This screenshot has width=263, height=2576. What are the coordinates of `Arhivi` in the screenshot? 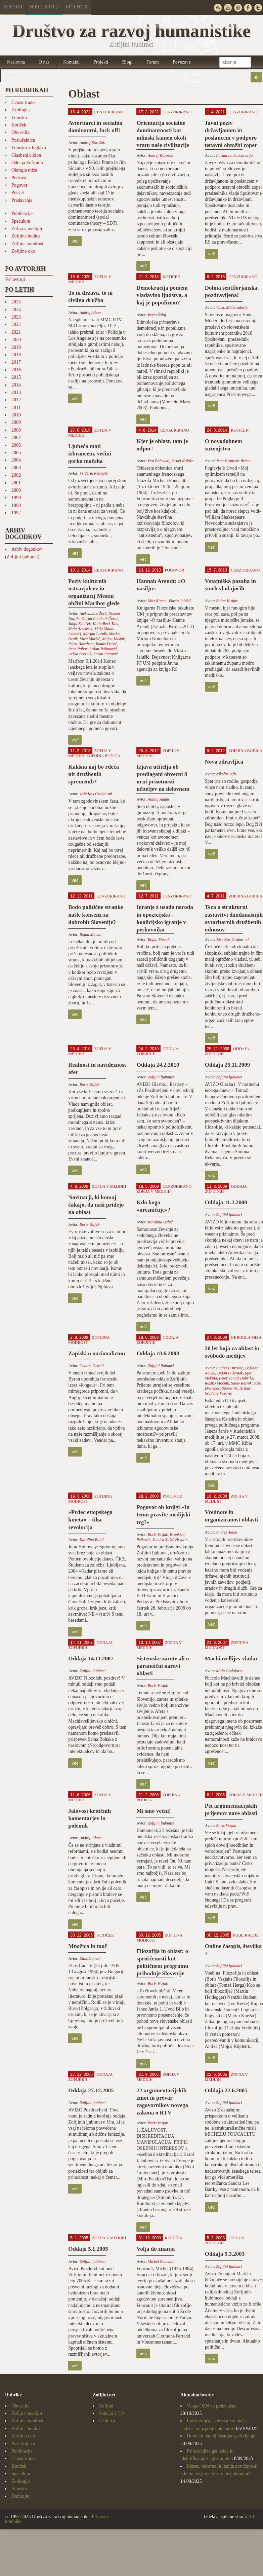 It's located at (13, 75).